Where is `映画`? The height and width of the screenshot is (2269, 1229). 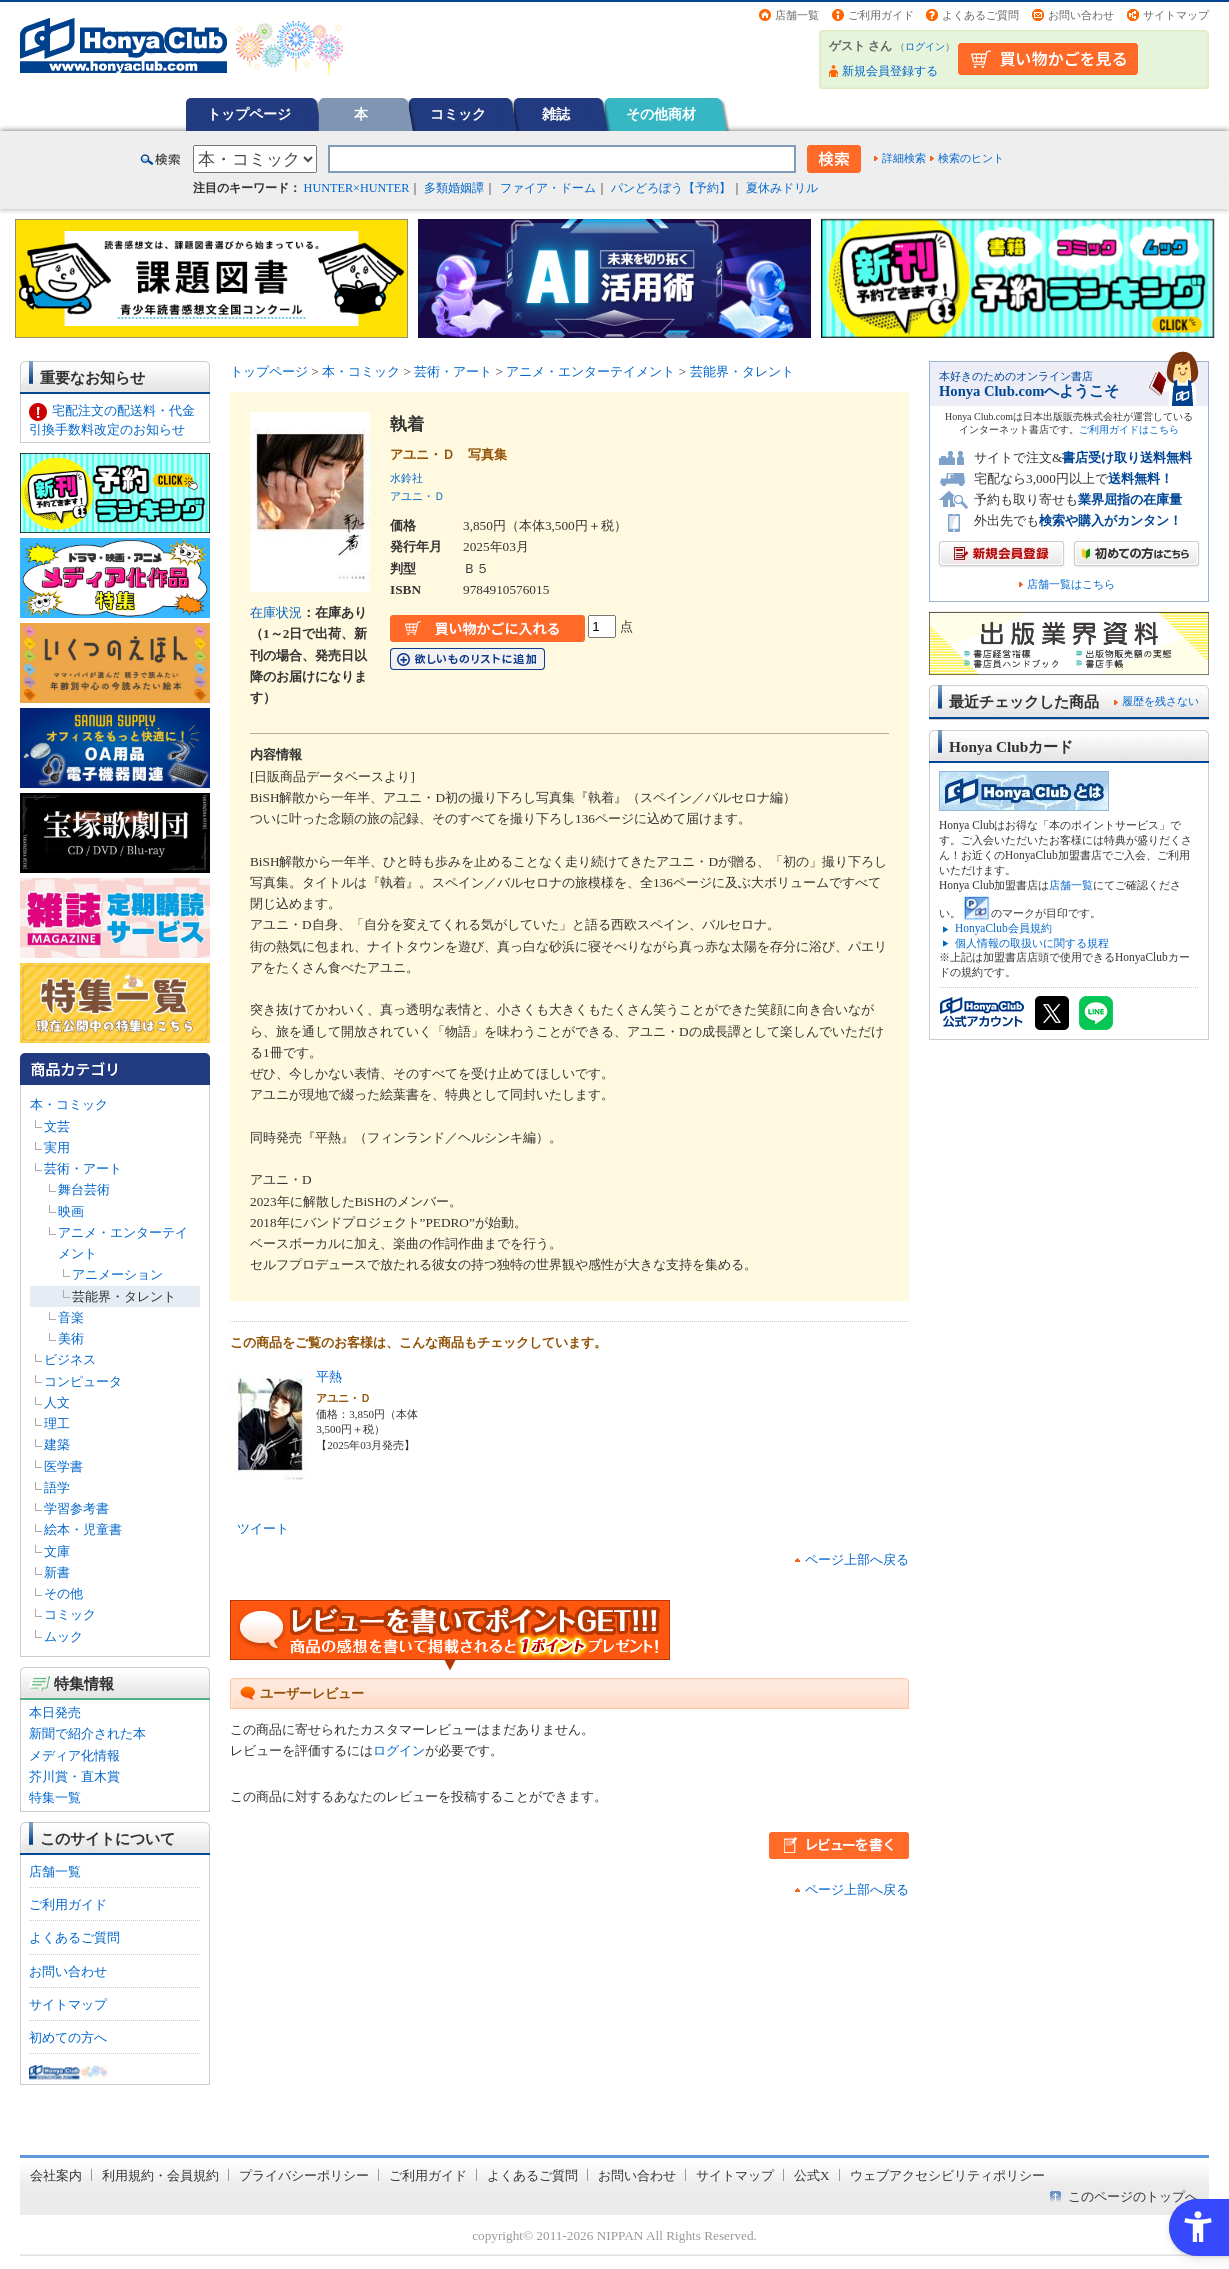
映画 is located at coordinates (71, 1211).